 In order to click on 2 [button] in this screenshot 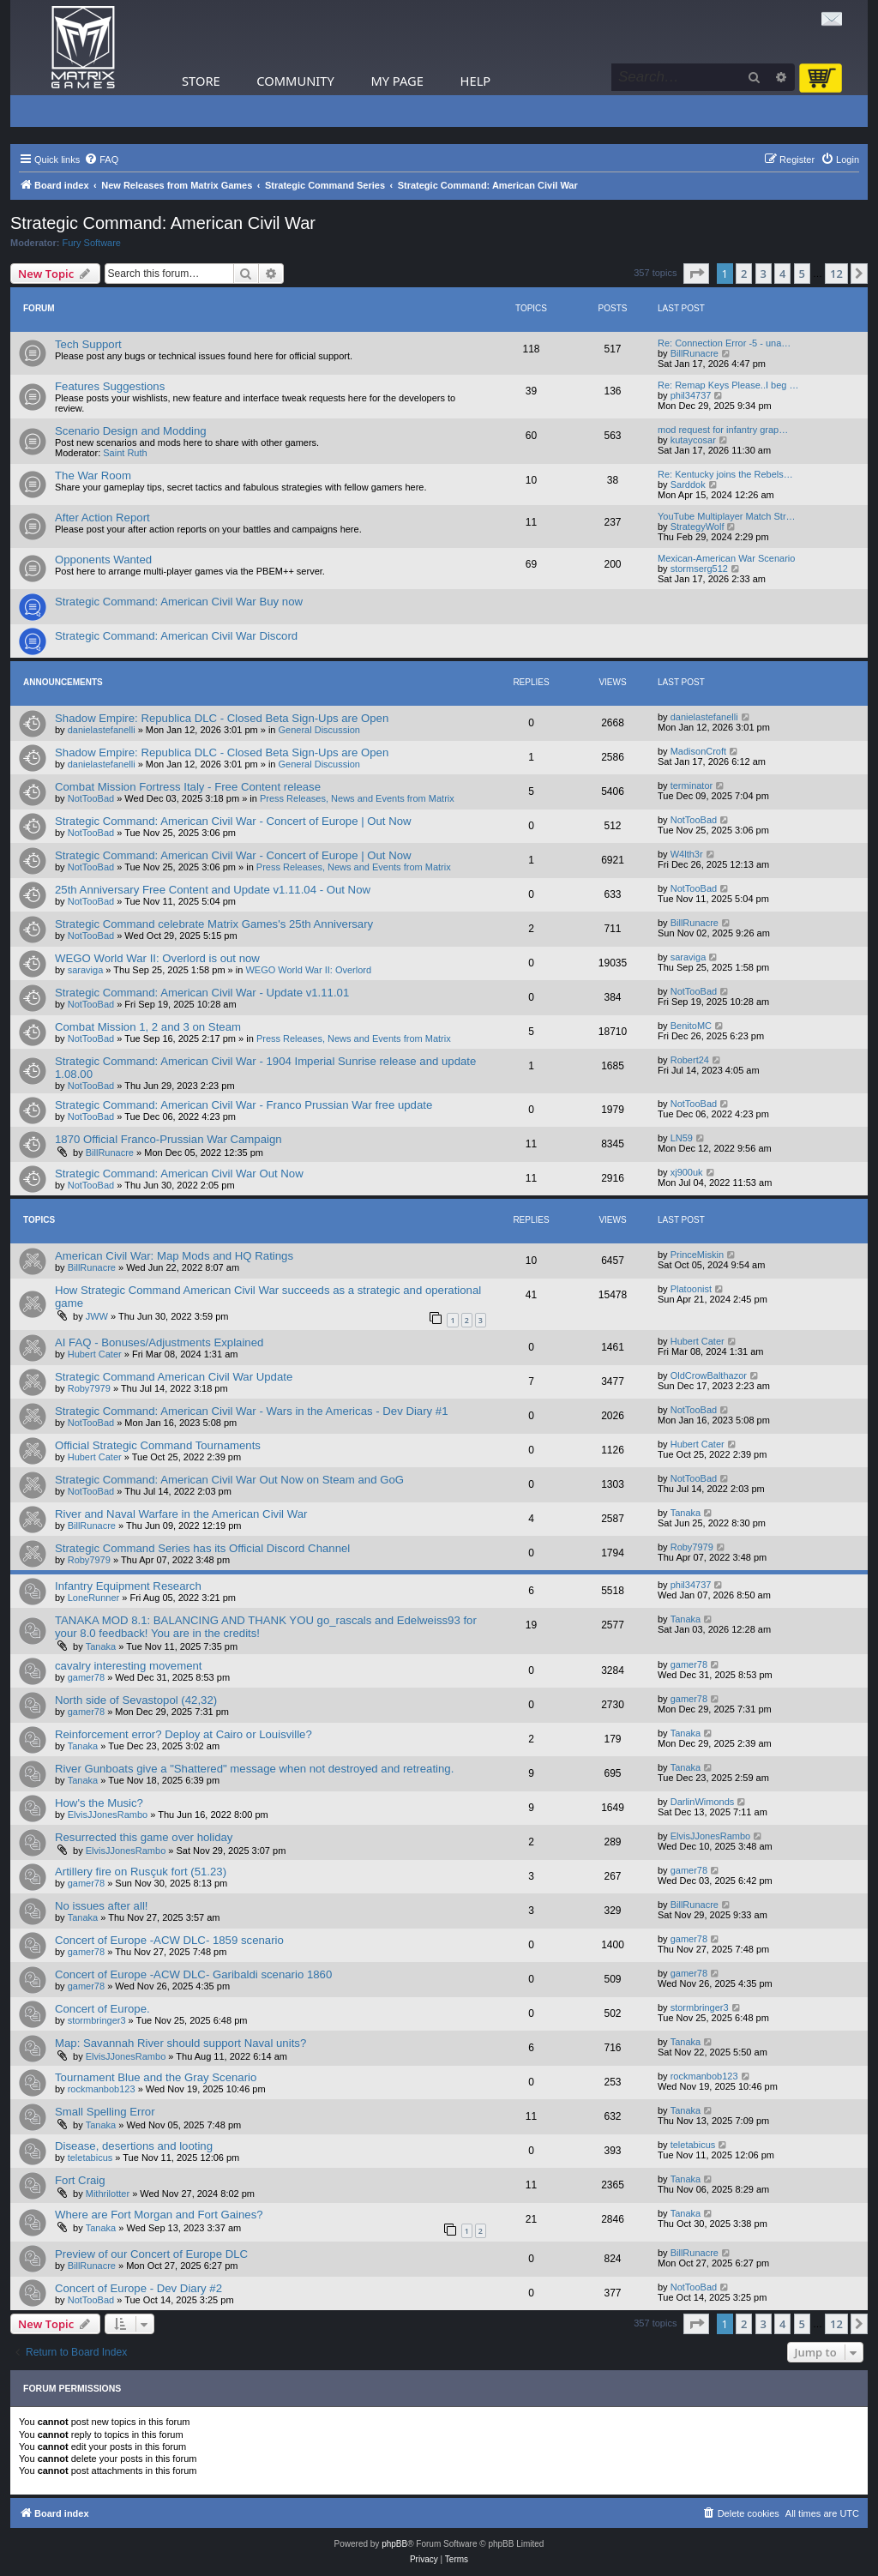, I will do `click(744, 273)`.